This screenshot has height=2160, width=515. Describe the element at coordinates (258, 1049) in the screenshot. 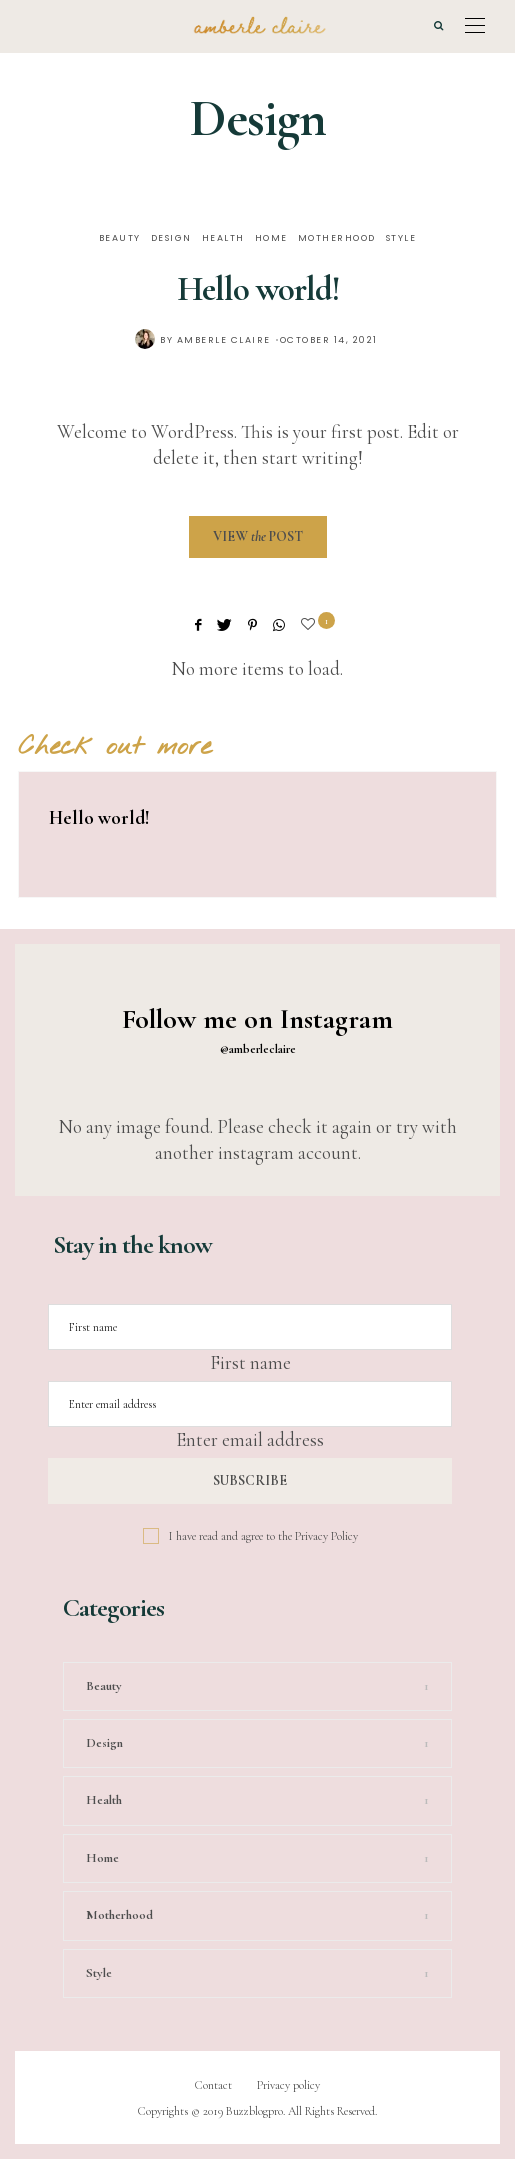

I see `@amberleclaire` at that location.